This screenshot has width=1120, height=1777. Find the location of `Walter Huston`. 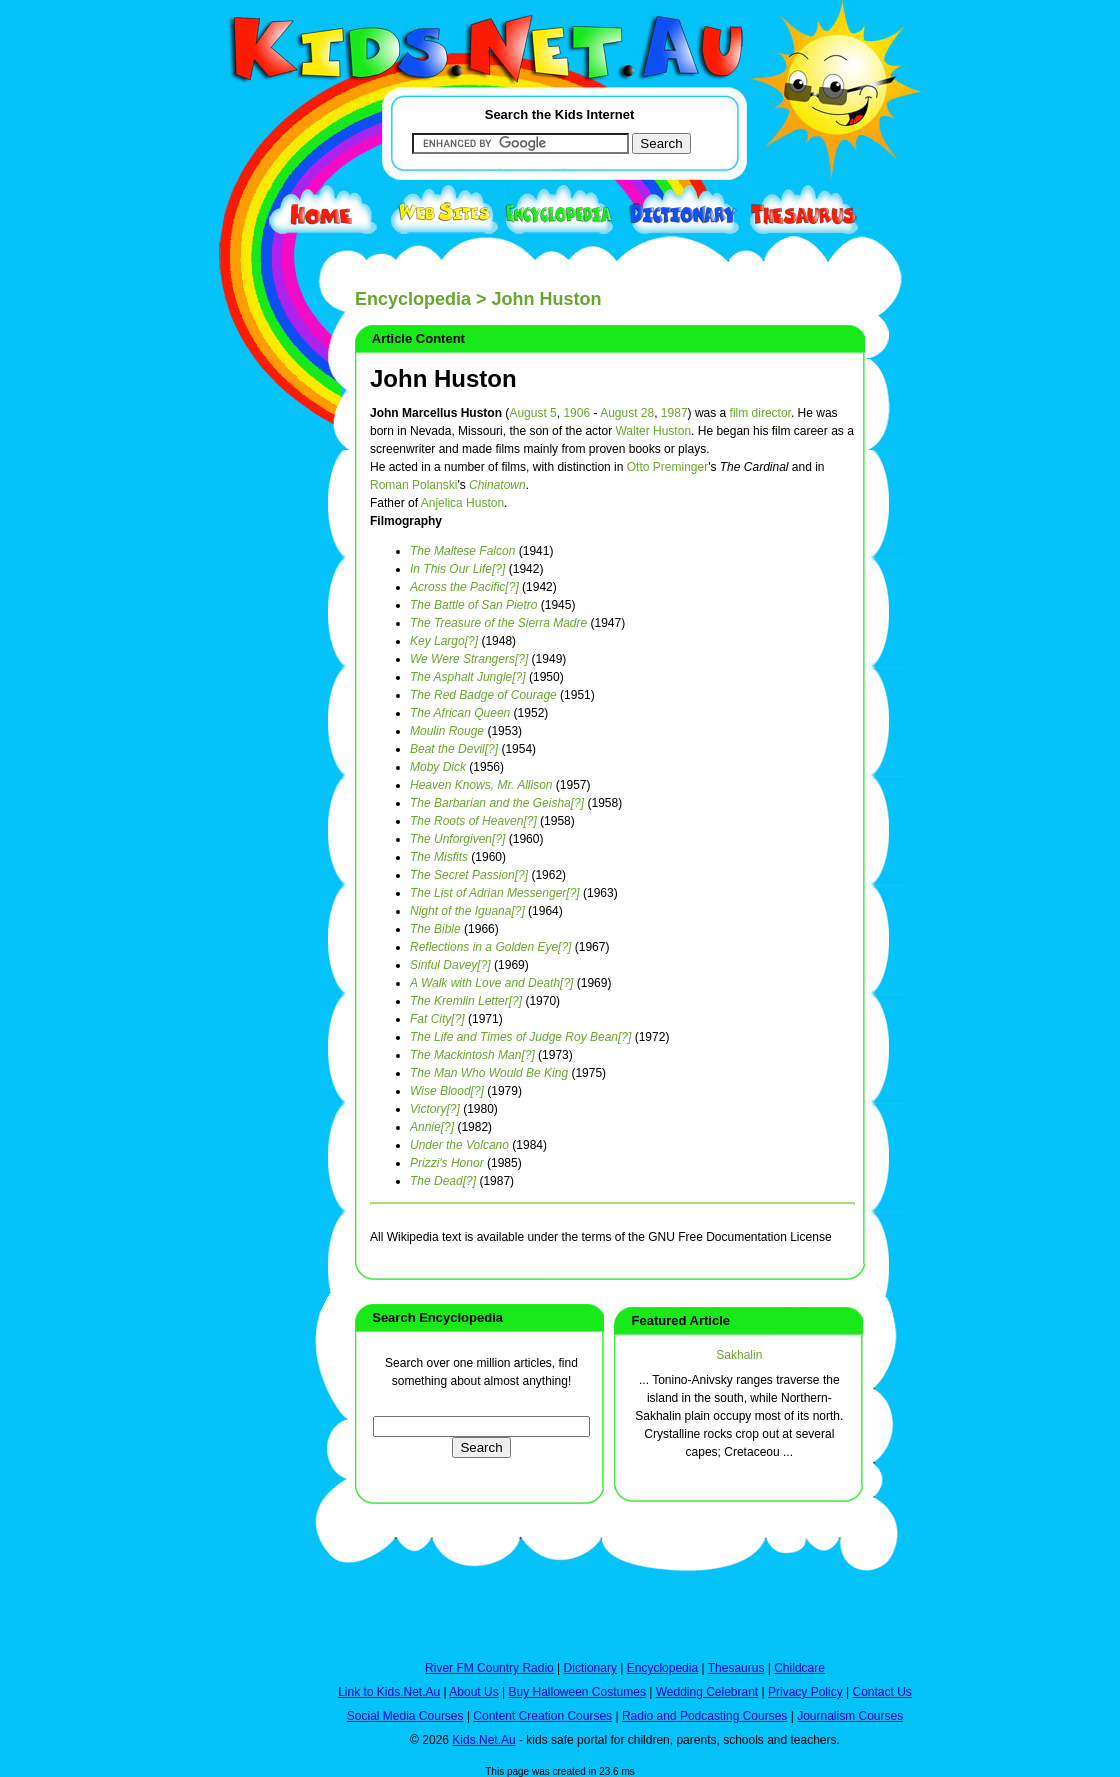

Walter Huston is located at coordinates (653, 431).